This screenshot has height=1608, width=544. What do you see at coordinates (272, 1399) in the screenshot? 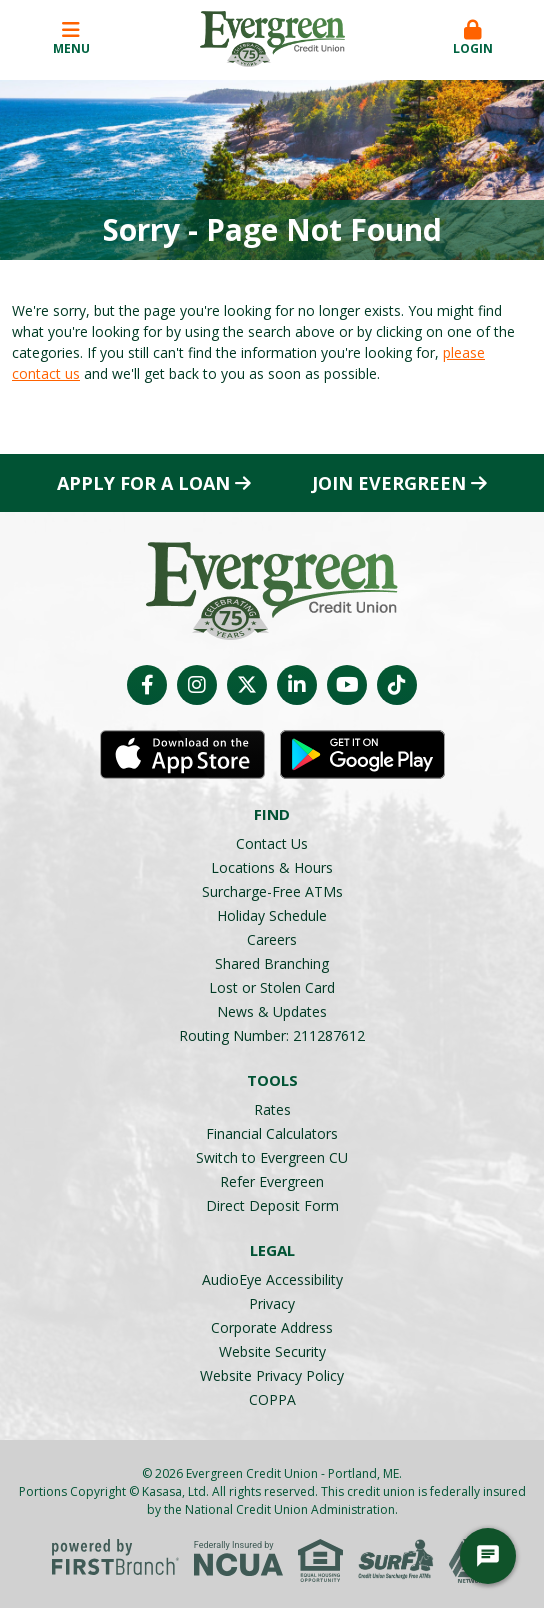
I see `COPPA` at bounding box center [272, 1399].